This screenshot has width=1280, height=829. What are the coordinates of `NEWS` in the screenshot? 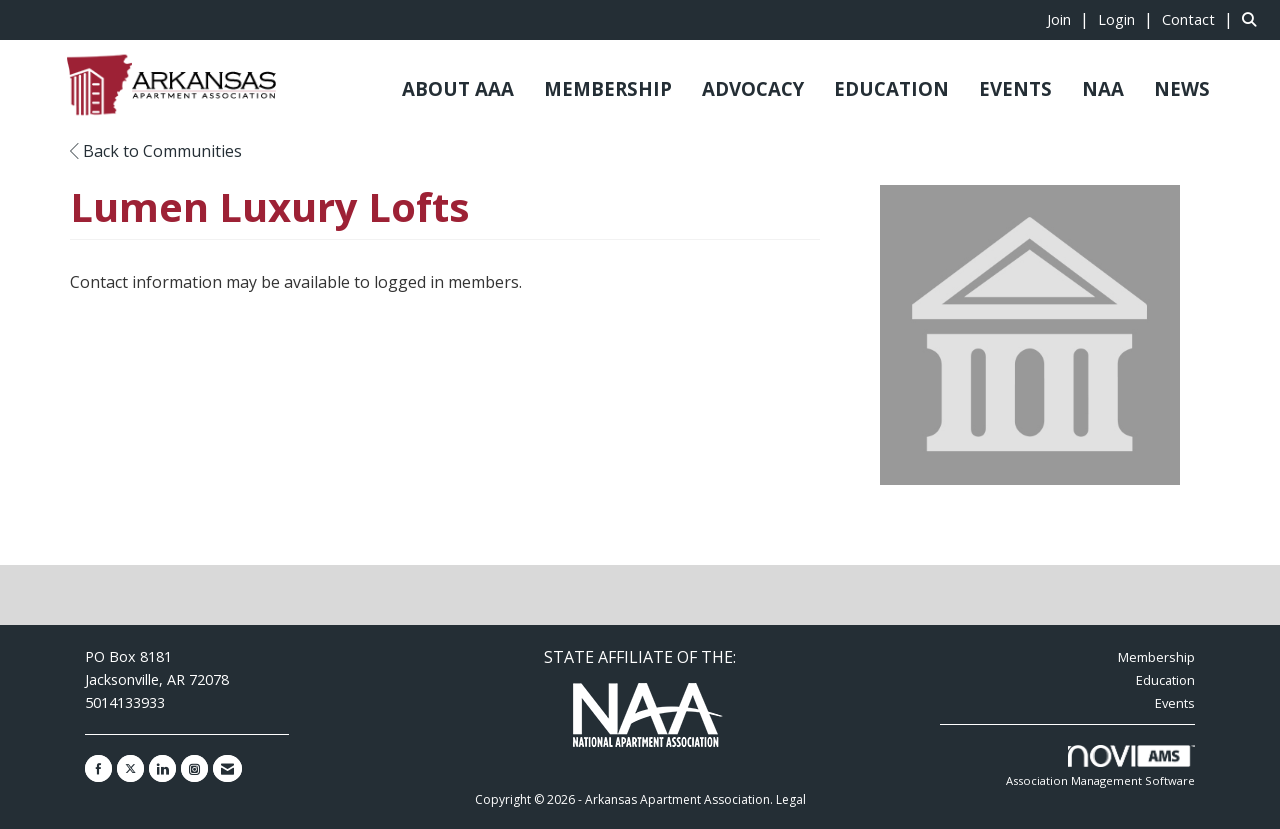 It's located at (1182, 88).